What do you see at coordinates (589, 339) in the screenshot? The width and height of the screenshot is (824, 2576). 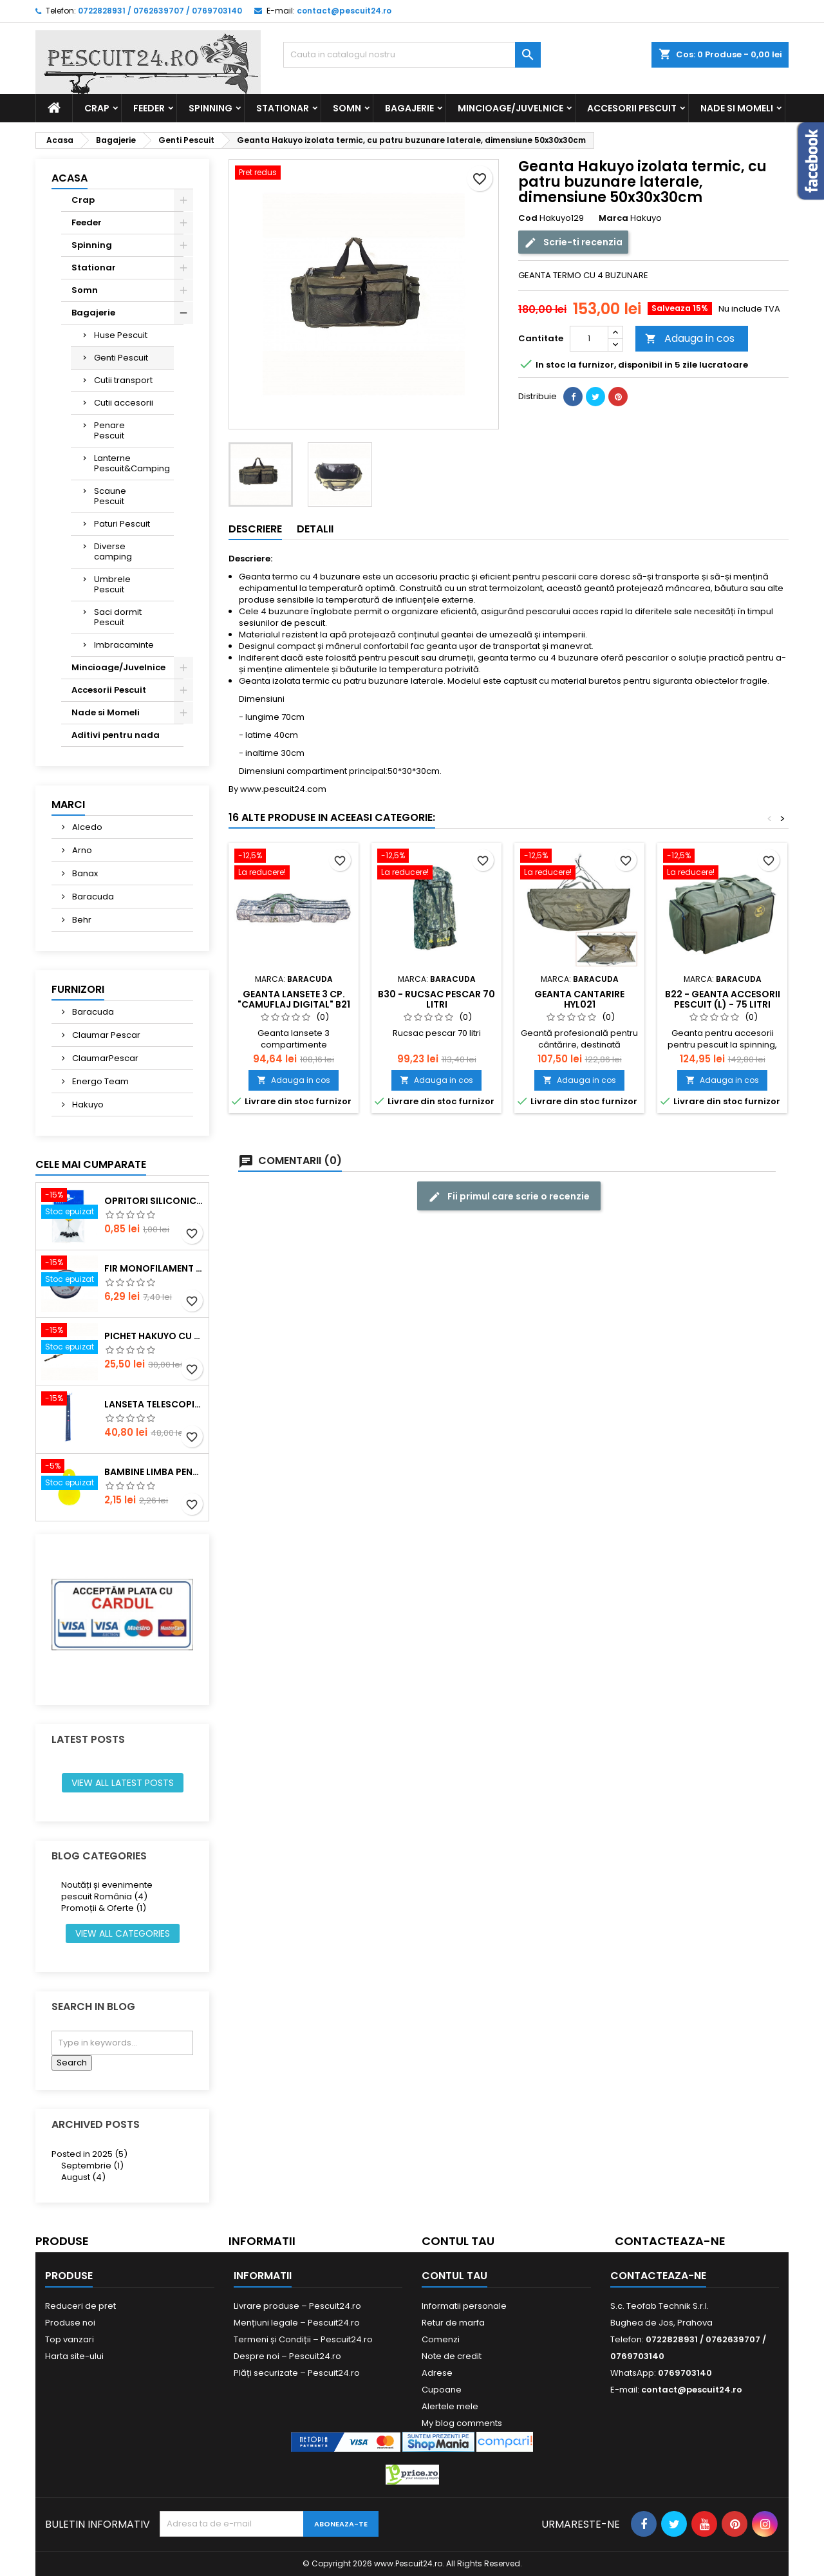 I see `[Cantitate]` at bounding box center [589, 339].